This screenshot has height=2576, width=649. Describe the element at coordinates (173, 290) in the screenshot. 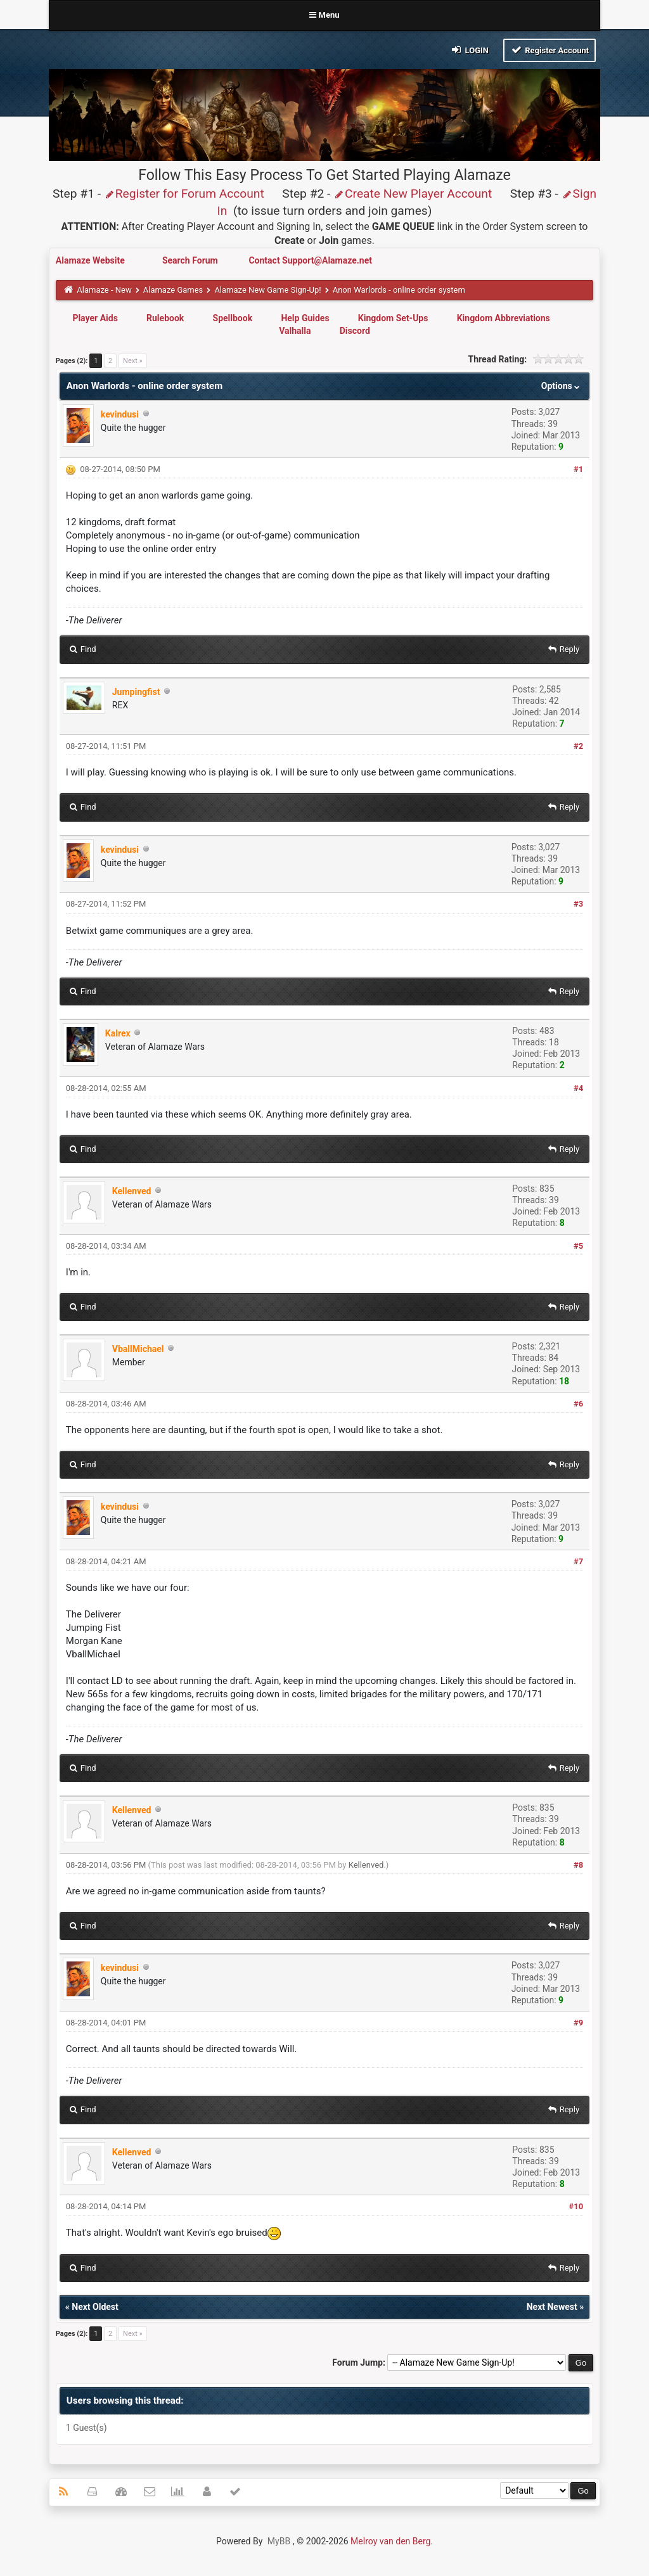

I see `Alamaze Games` at that location.